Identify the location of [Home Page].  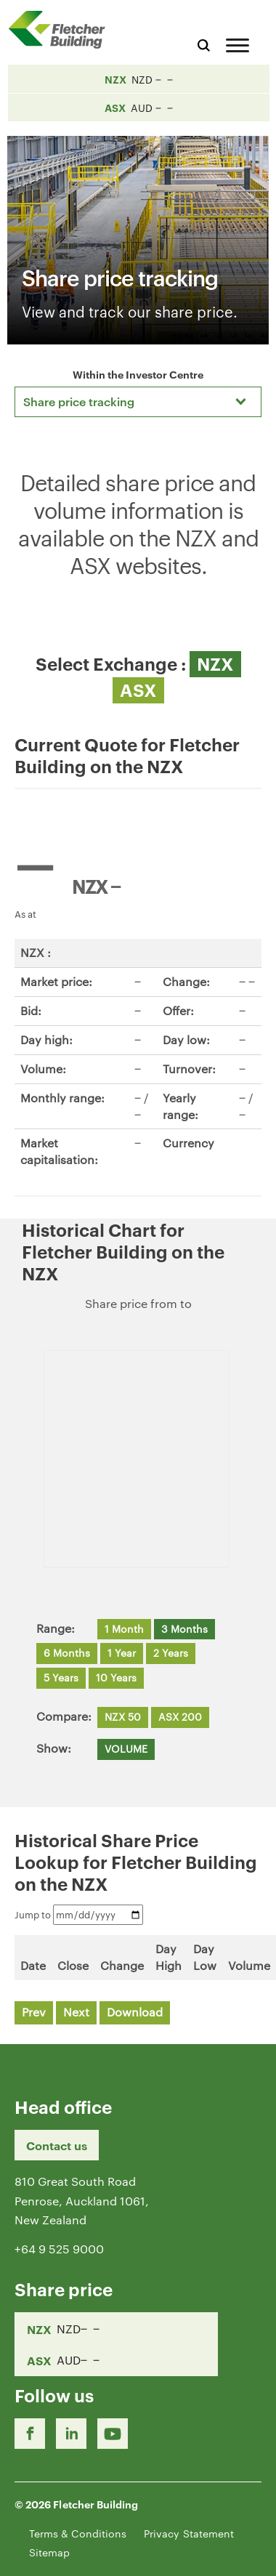
(61, 29).